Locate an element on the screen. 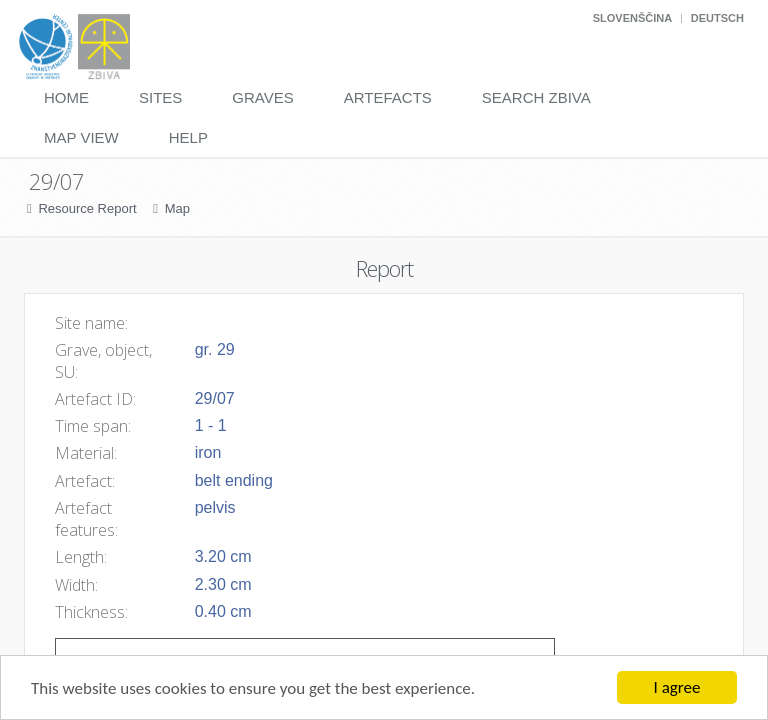 This screenshot has height=720, width=768. Sites is located at coordinates (160, 97).